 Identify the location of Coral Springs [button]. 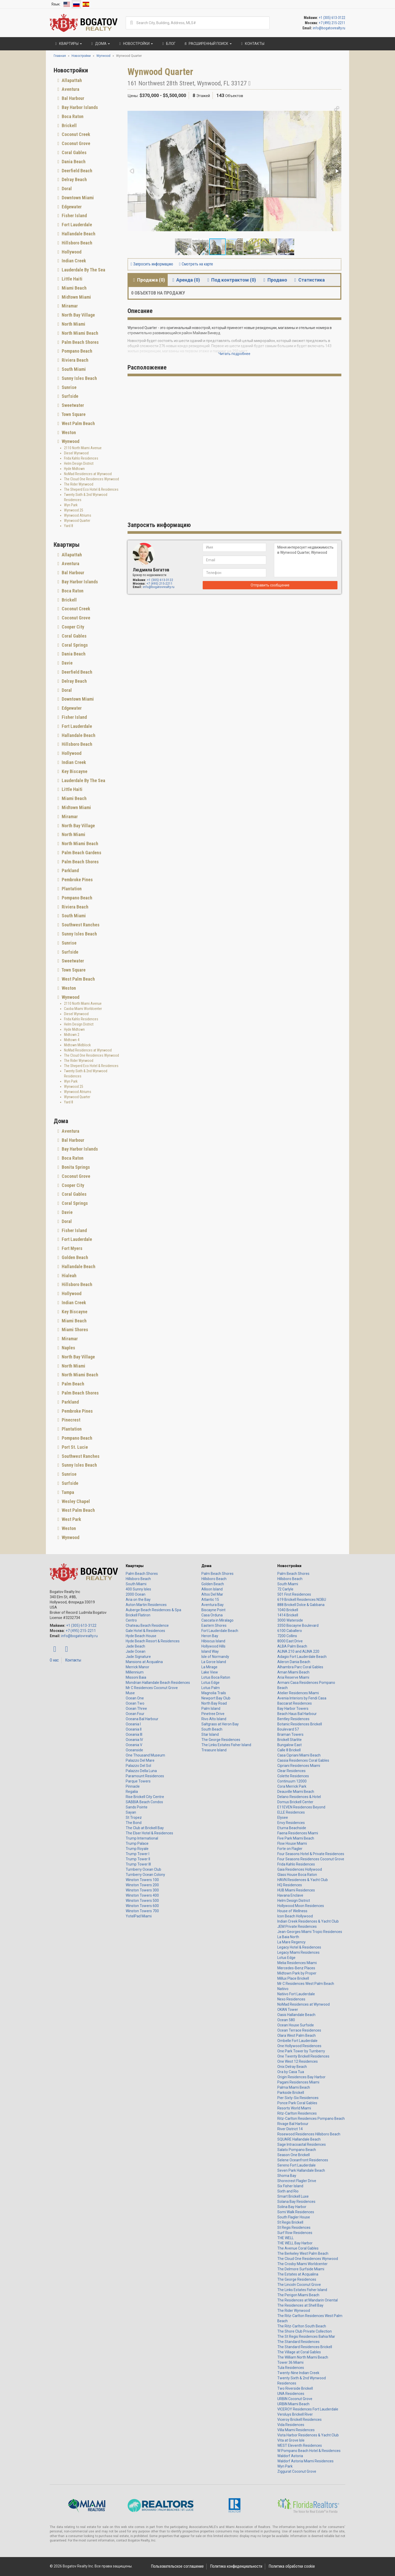
(74, 645).